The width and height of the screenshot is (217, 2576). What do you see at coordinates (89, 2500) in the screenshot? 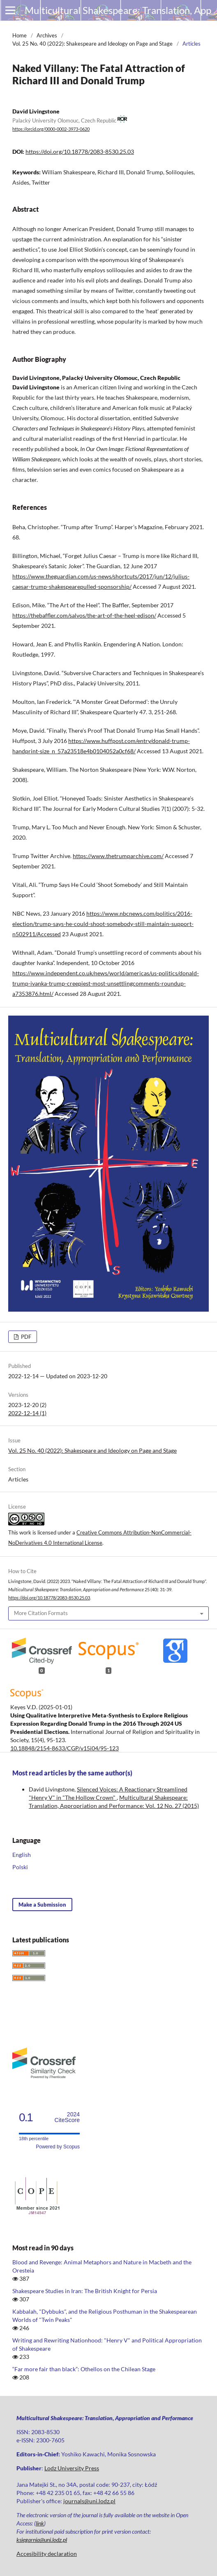
I see `journals@uni.lodz.pl` at bounding box center [89, 2500].